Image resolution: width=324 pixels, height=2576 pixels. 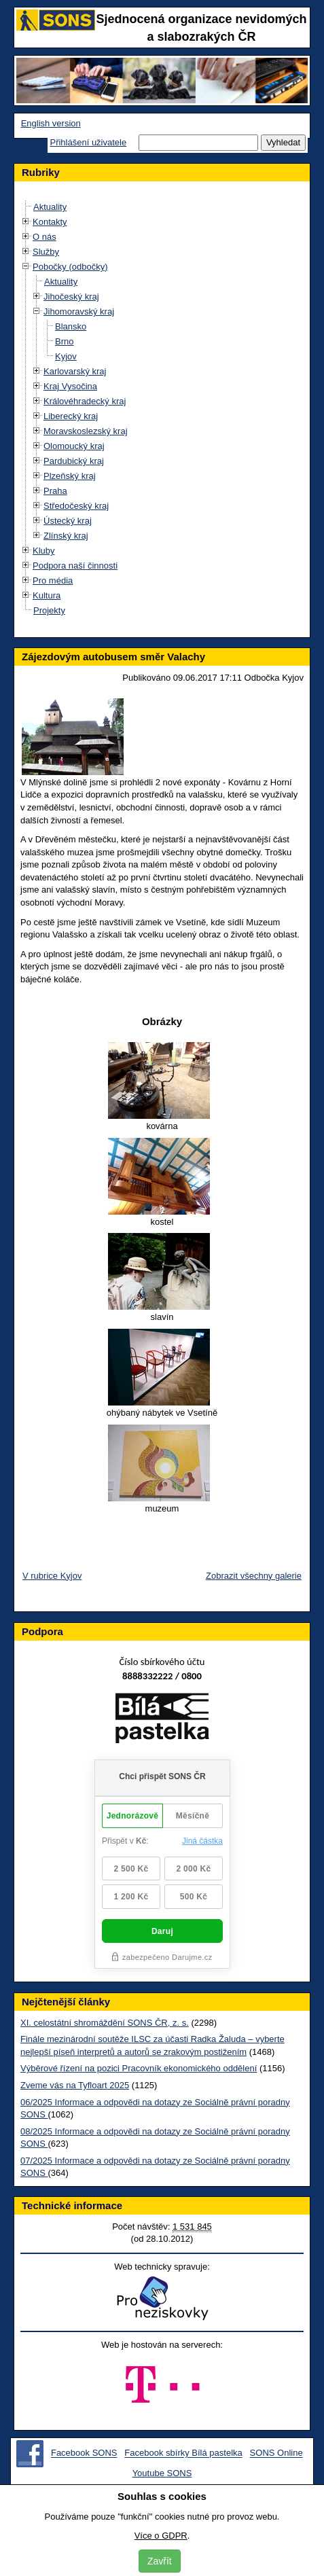 I want to click on Blansko, so click(x=70, y=326).